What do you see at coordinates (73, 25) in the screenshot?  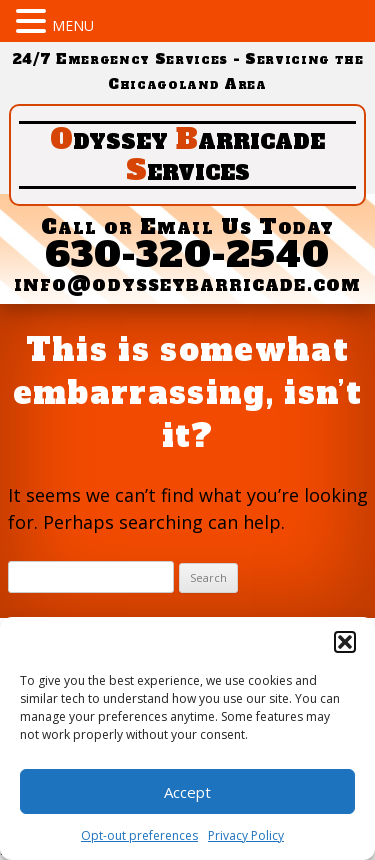 I see `MENU` at bounding box center [73, 25].